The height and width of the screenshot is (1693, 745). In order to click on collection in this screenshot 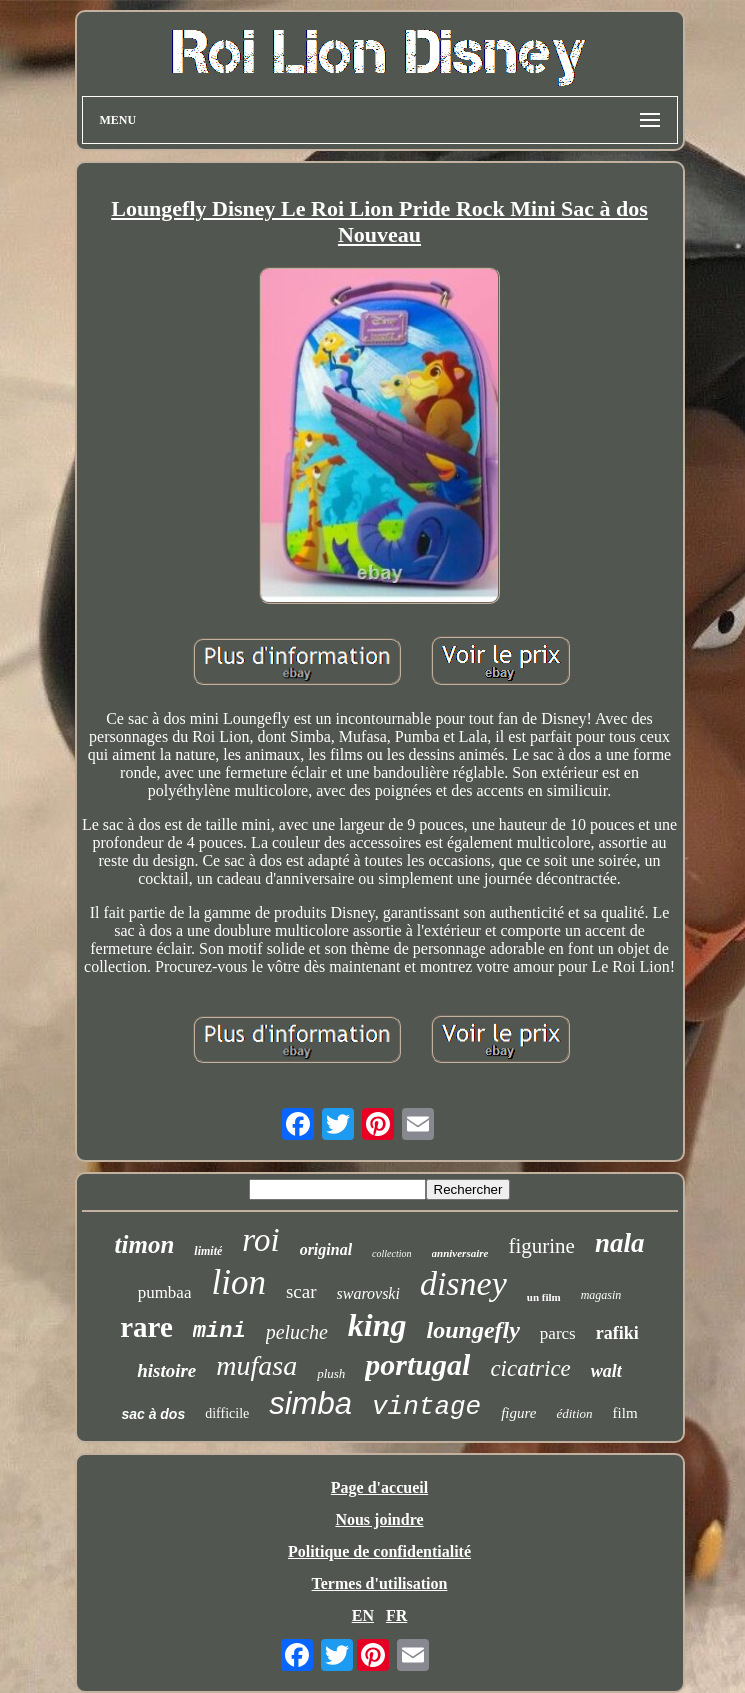, I will do `click(391, 1253)`.